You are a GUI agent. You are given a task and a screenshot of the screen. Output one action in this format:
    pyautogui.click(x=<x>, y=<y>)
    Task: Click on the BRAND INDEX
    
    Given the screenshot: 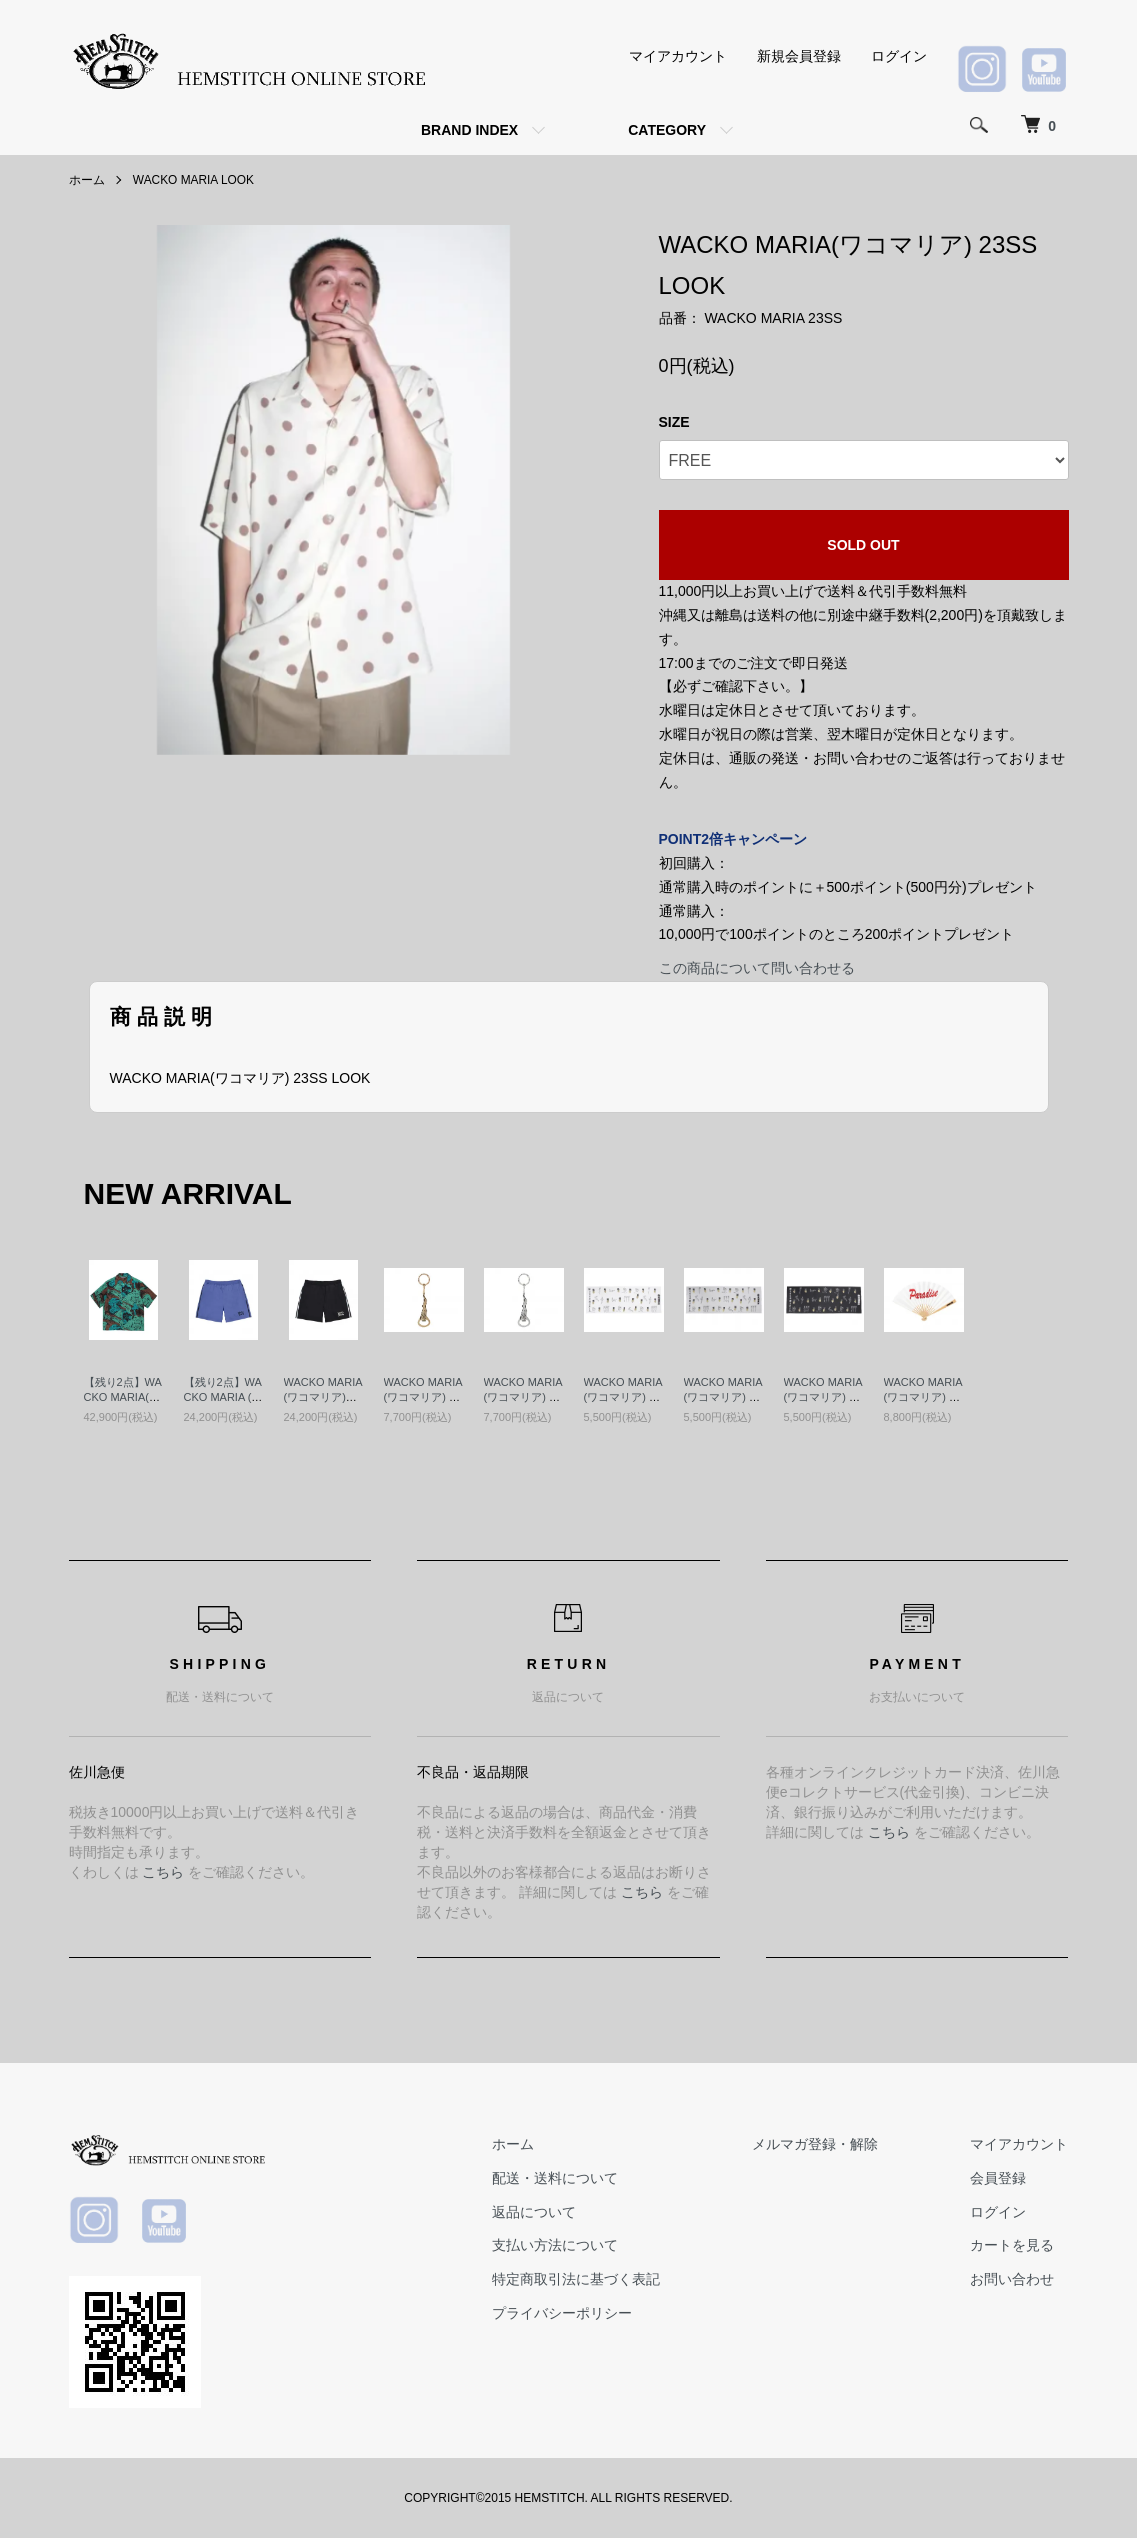 What is the action you would take?
    pyautogui.click(x=469, y=130)
    